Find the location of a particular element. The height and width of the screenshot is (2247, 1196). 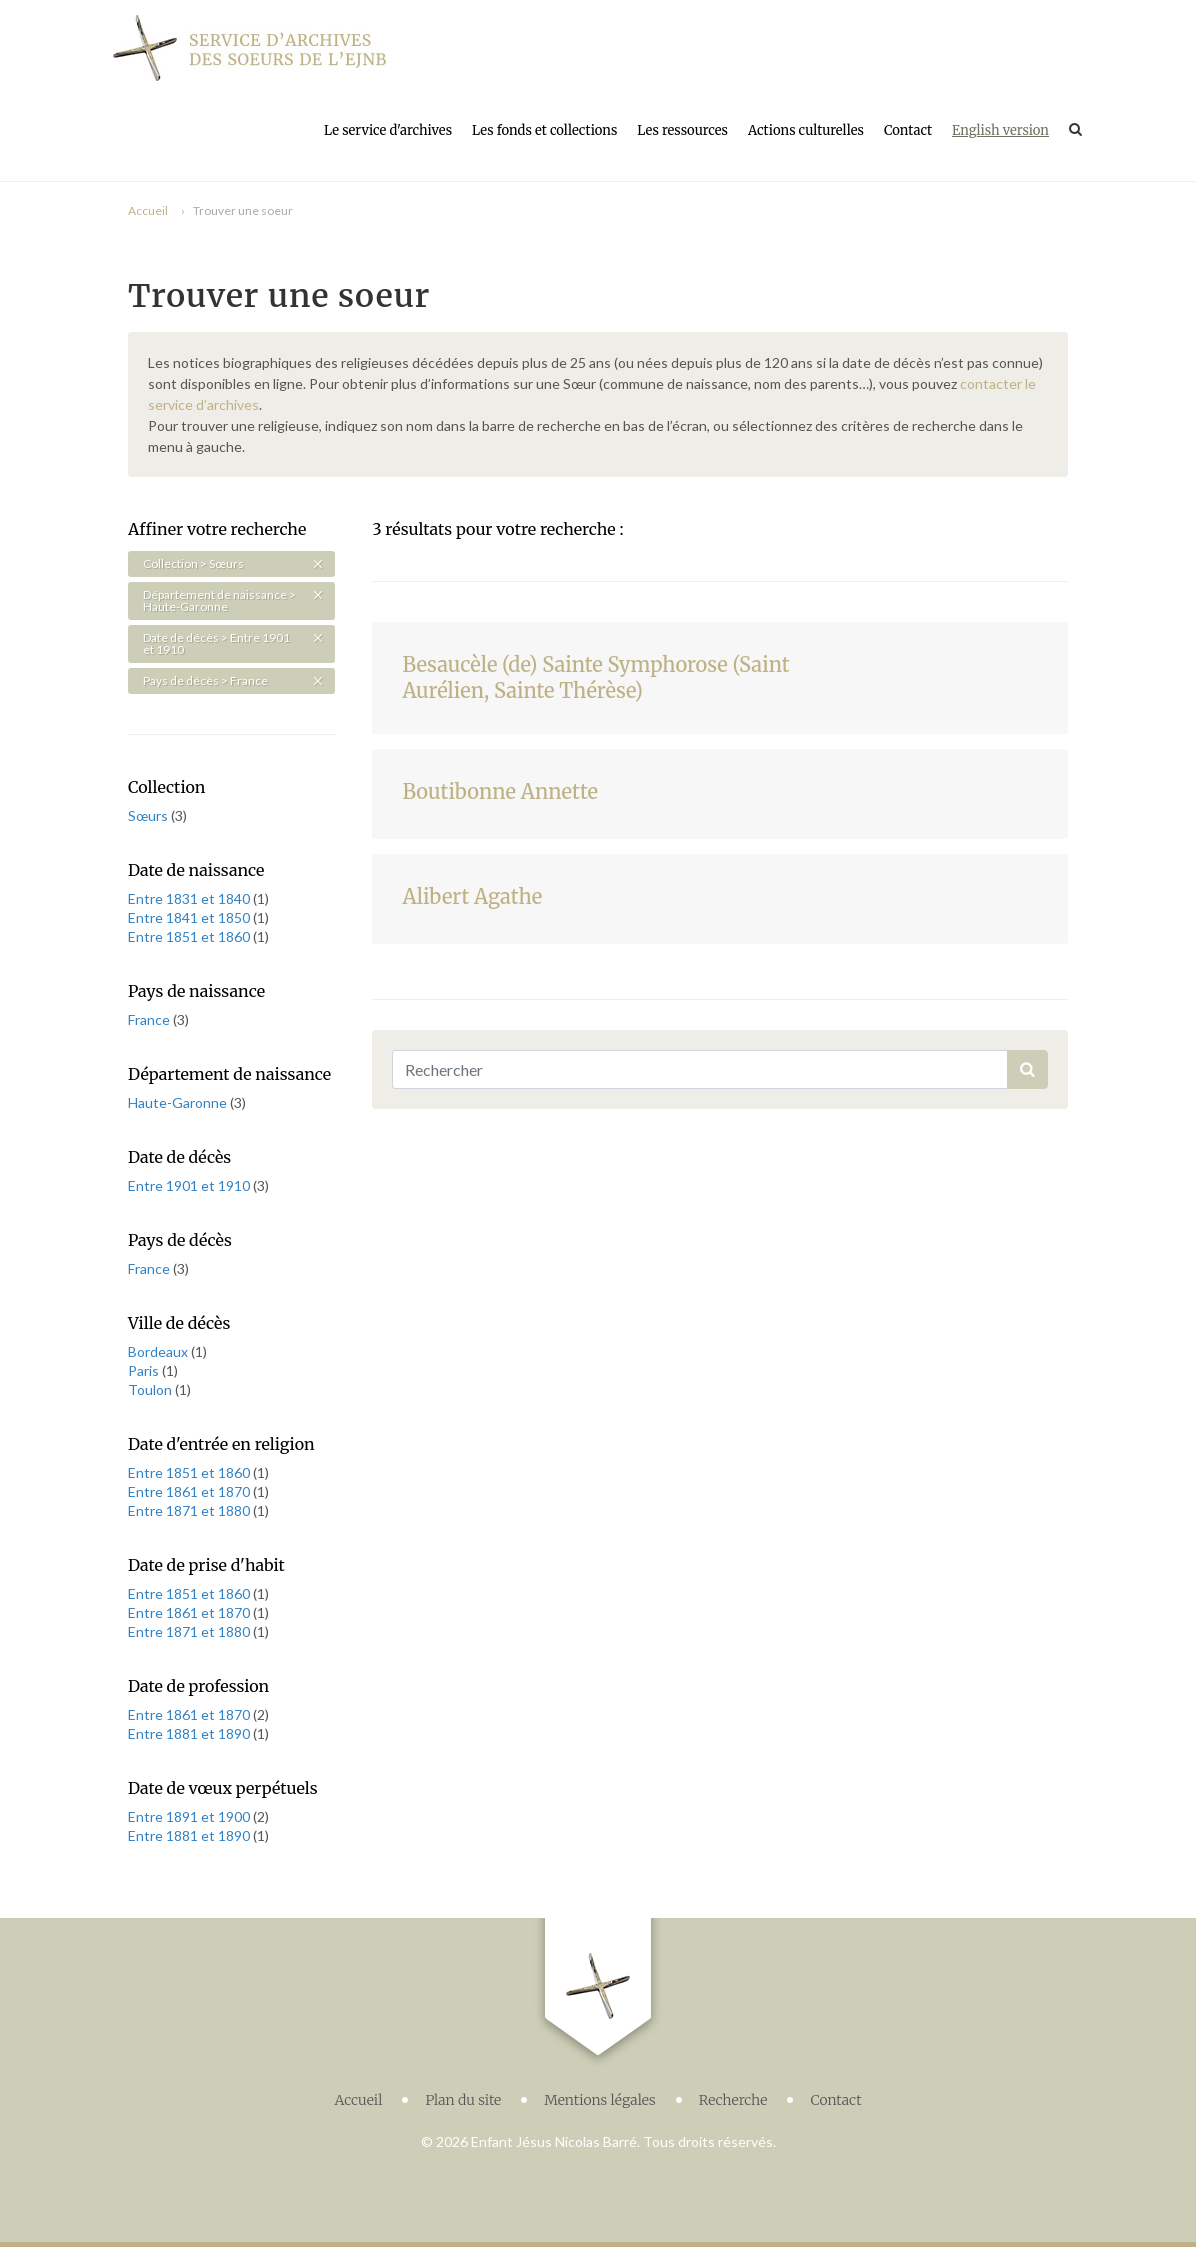

Entre 1891 et 1900 is located at coordinates (190, 1816).